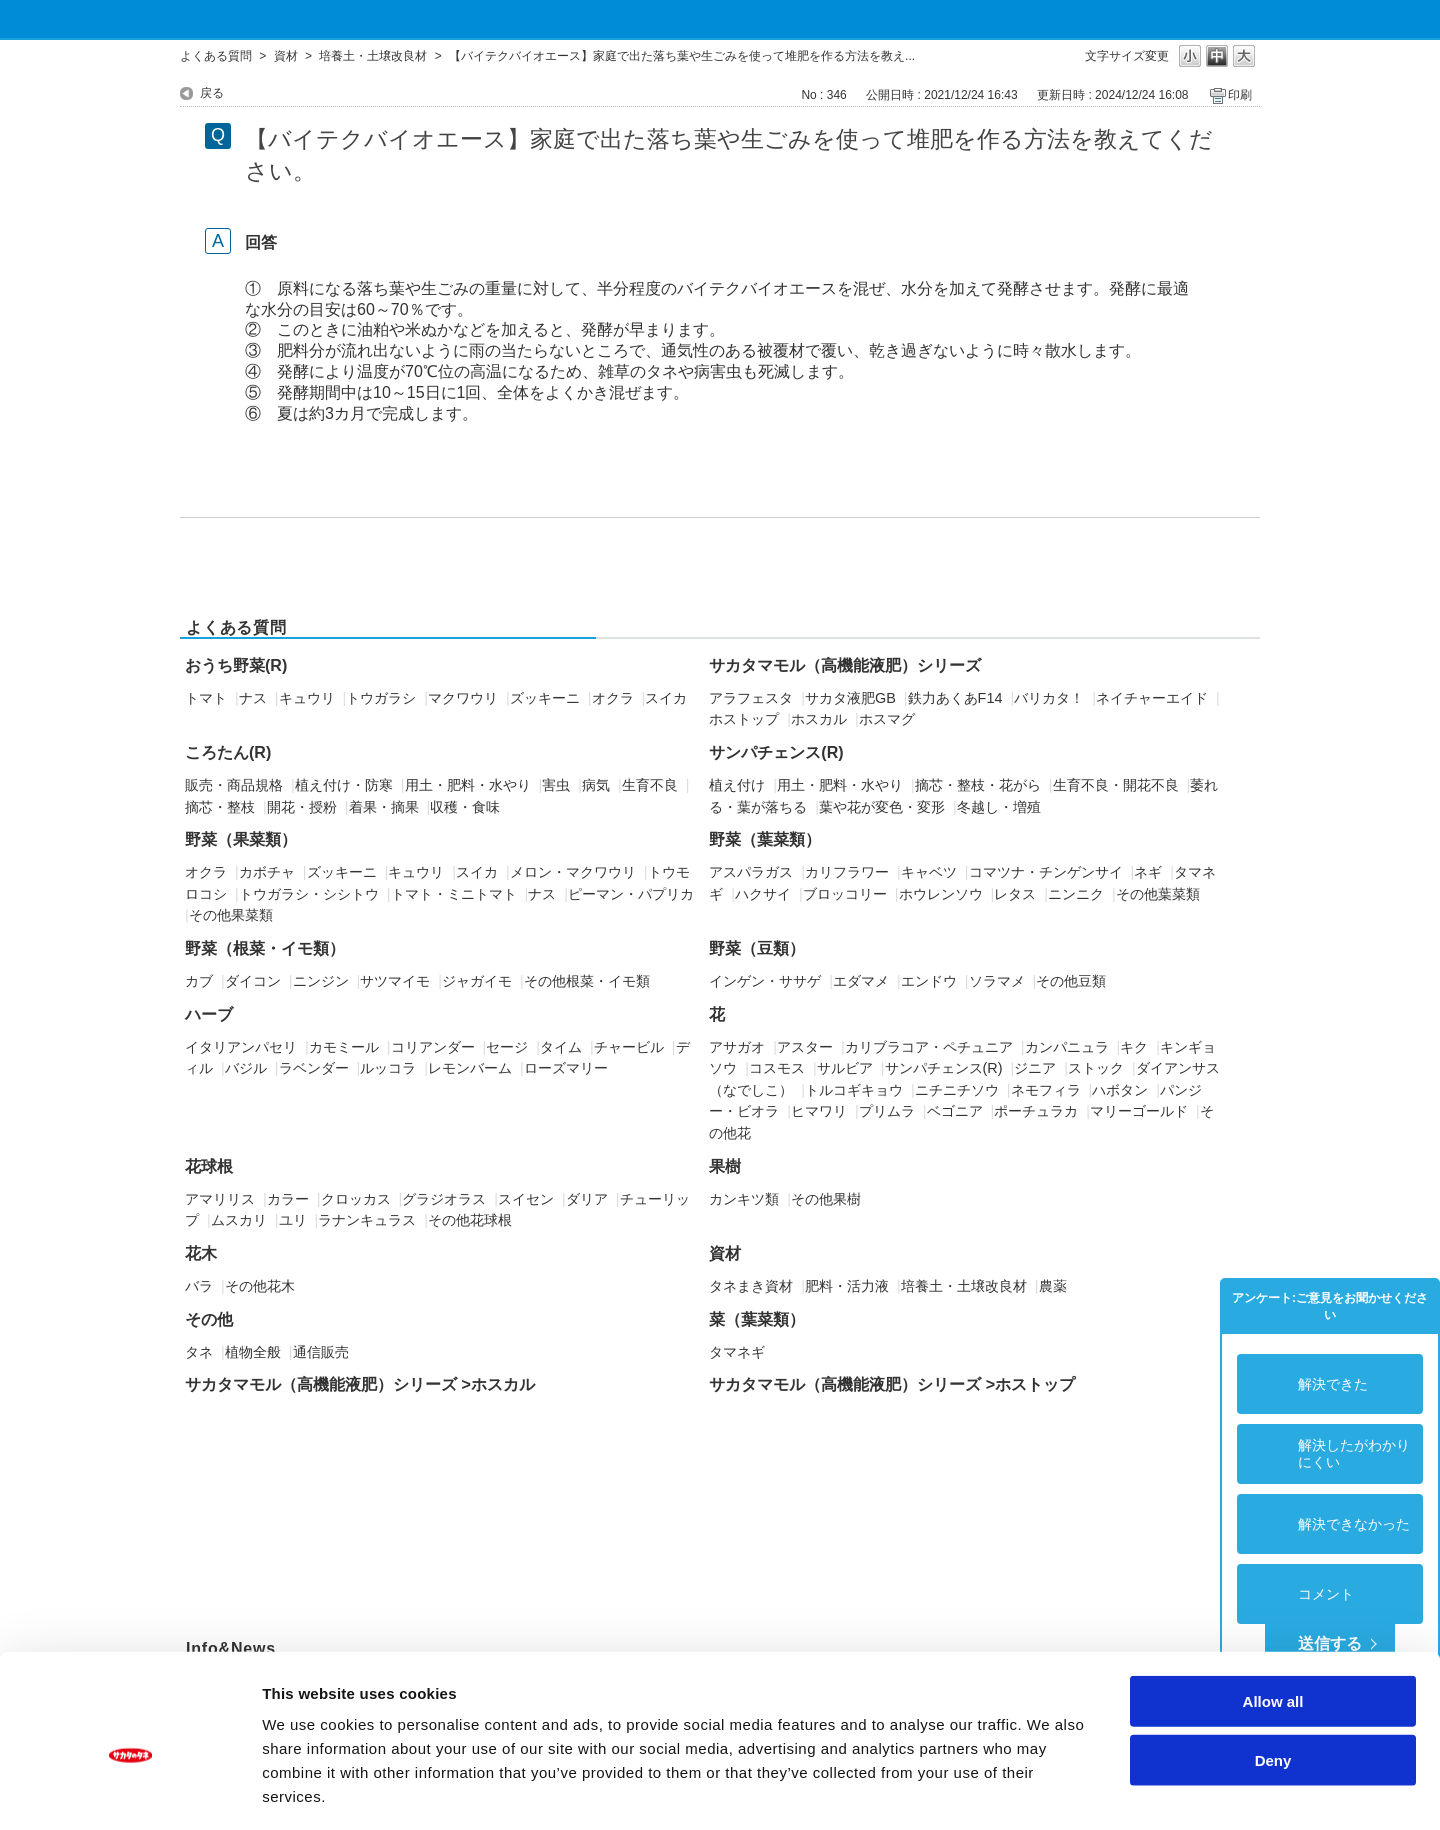  Describe the element at coordinates (561, 1047) in the screenshot. I see `タイム` at that location.